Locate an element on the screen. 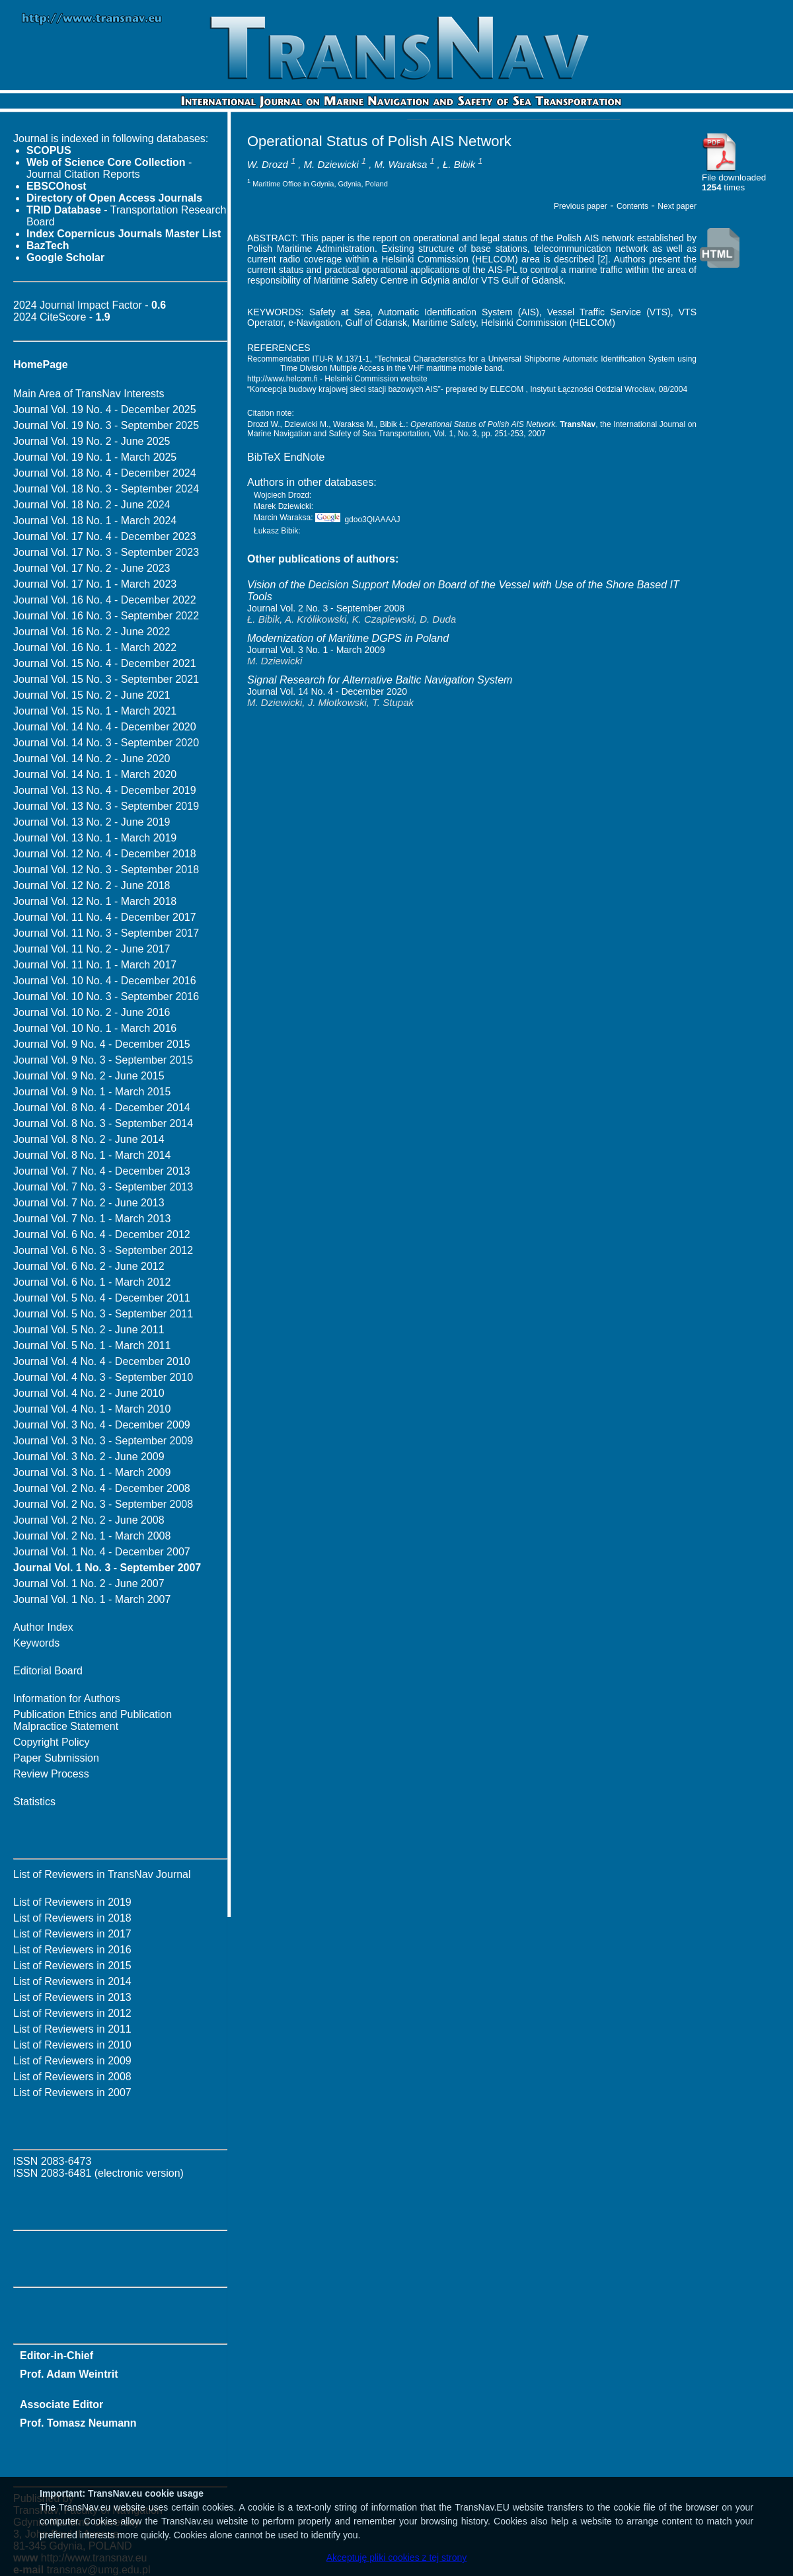 Image resolution: width=793 pixels, height=2576 pixels. Journal Vol. 1 No. 2 - June 2007 is located at coordinates (89, 1583).